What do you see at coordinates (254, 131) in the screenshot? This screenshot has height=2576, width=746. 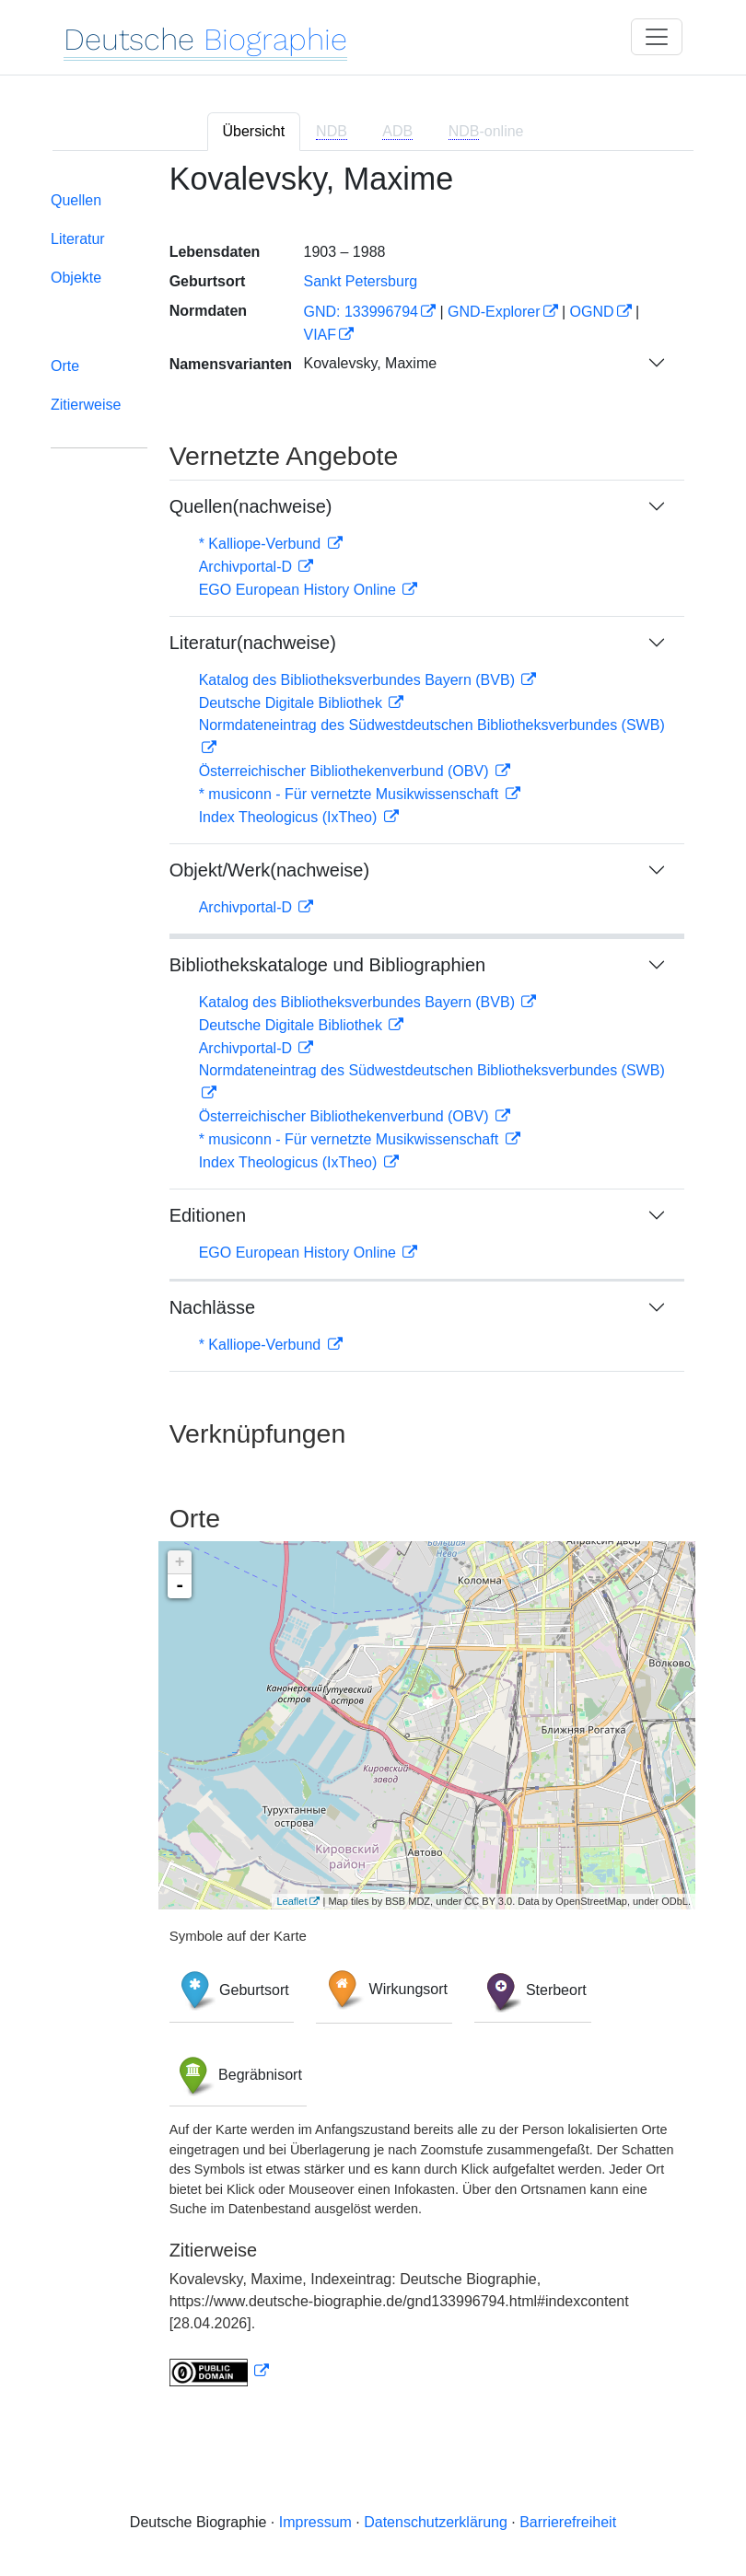 I see `Übersicht [tab]` at bounding box center [254, 131].